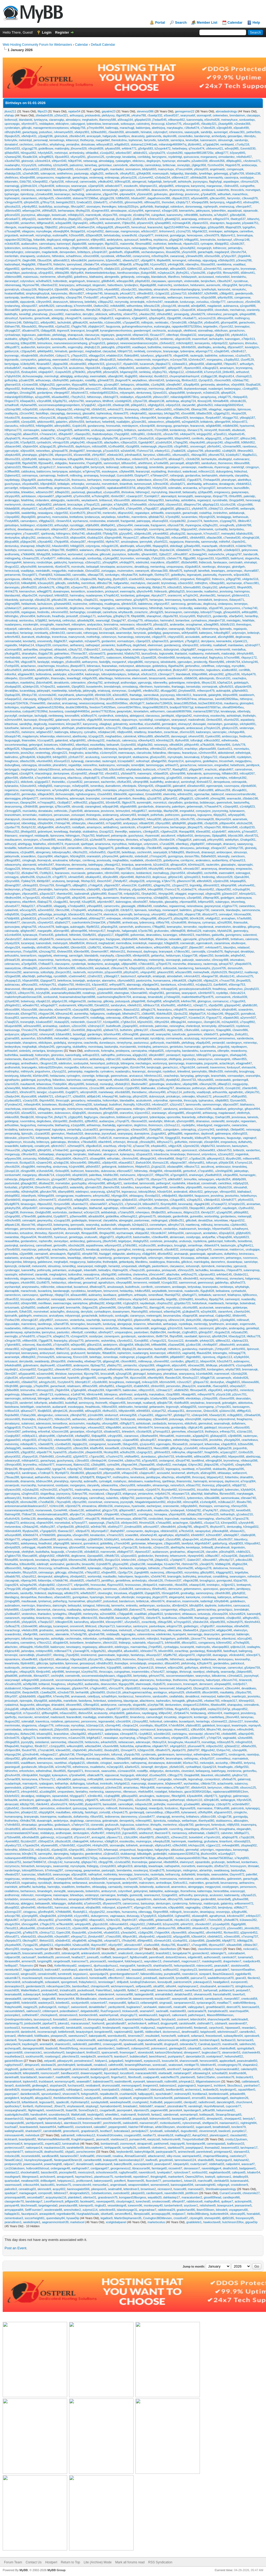 The image size is (266, 2576). I want to click on t2janub394, so click(241, 877).